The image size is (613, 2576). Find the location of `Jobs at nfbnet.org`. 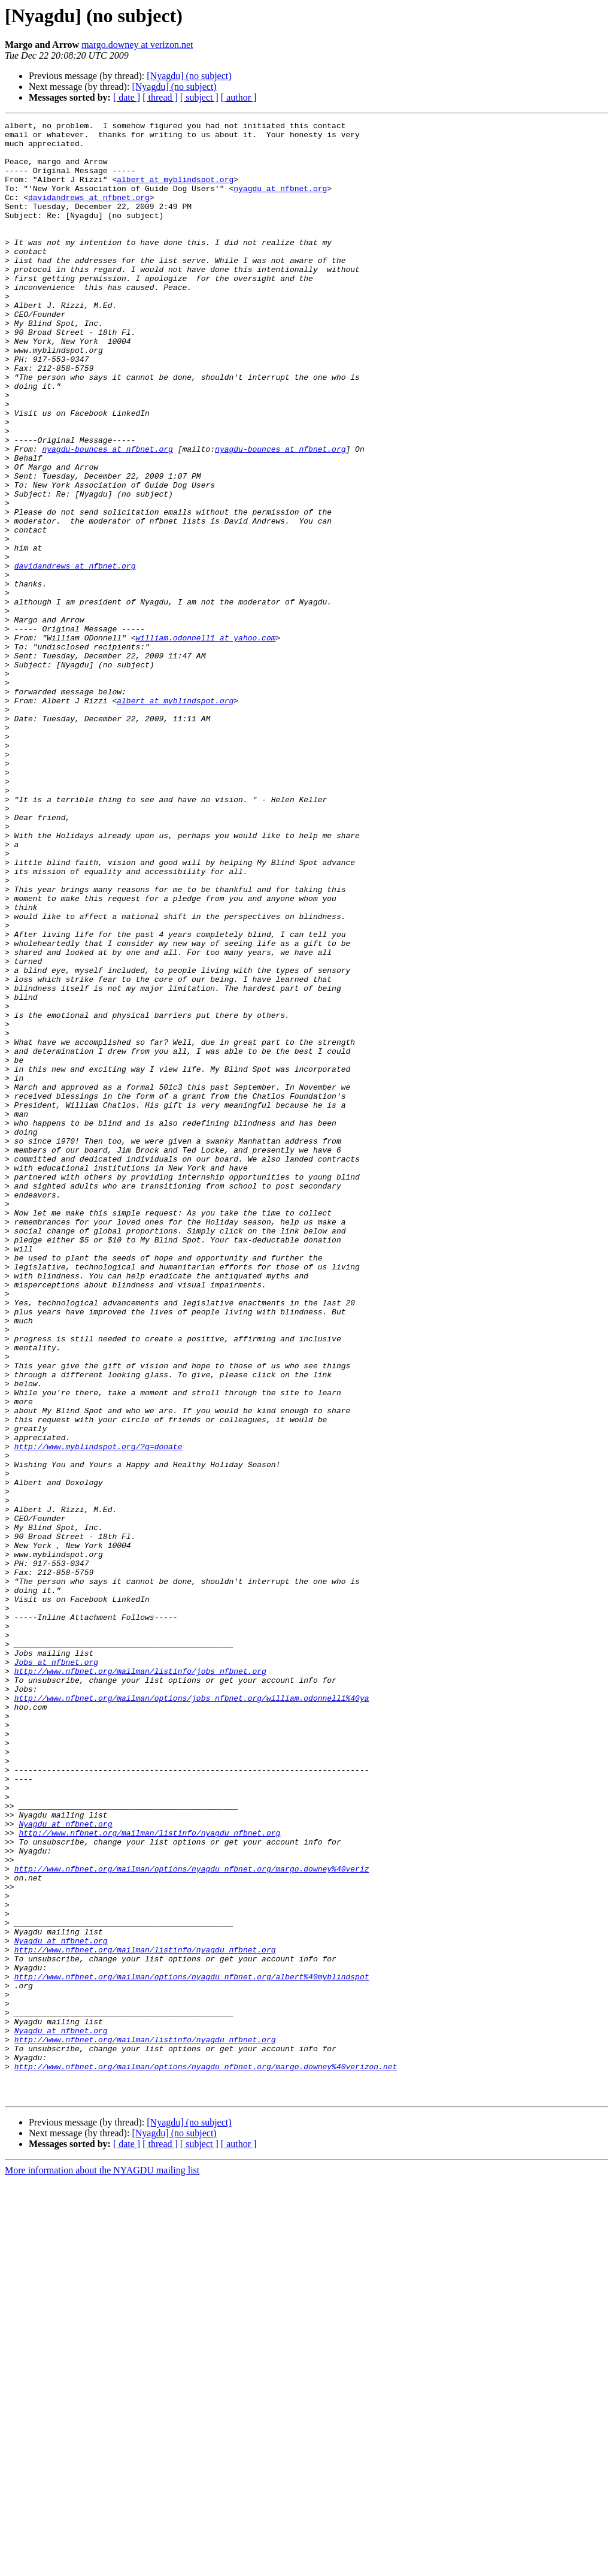

Jobs at nfbnet.org is located at coordinates (56, 1971).